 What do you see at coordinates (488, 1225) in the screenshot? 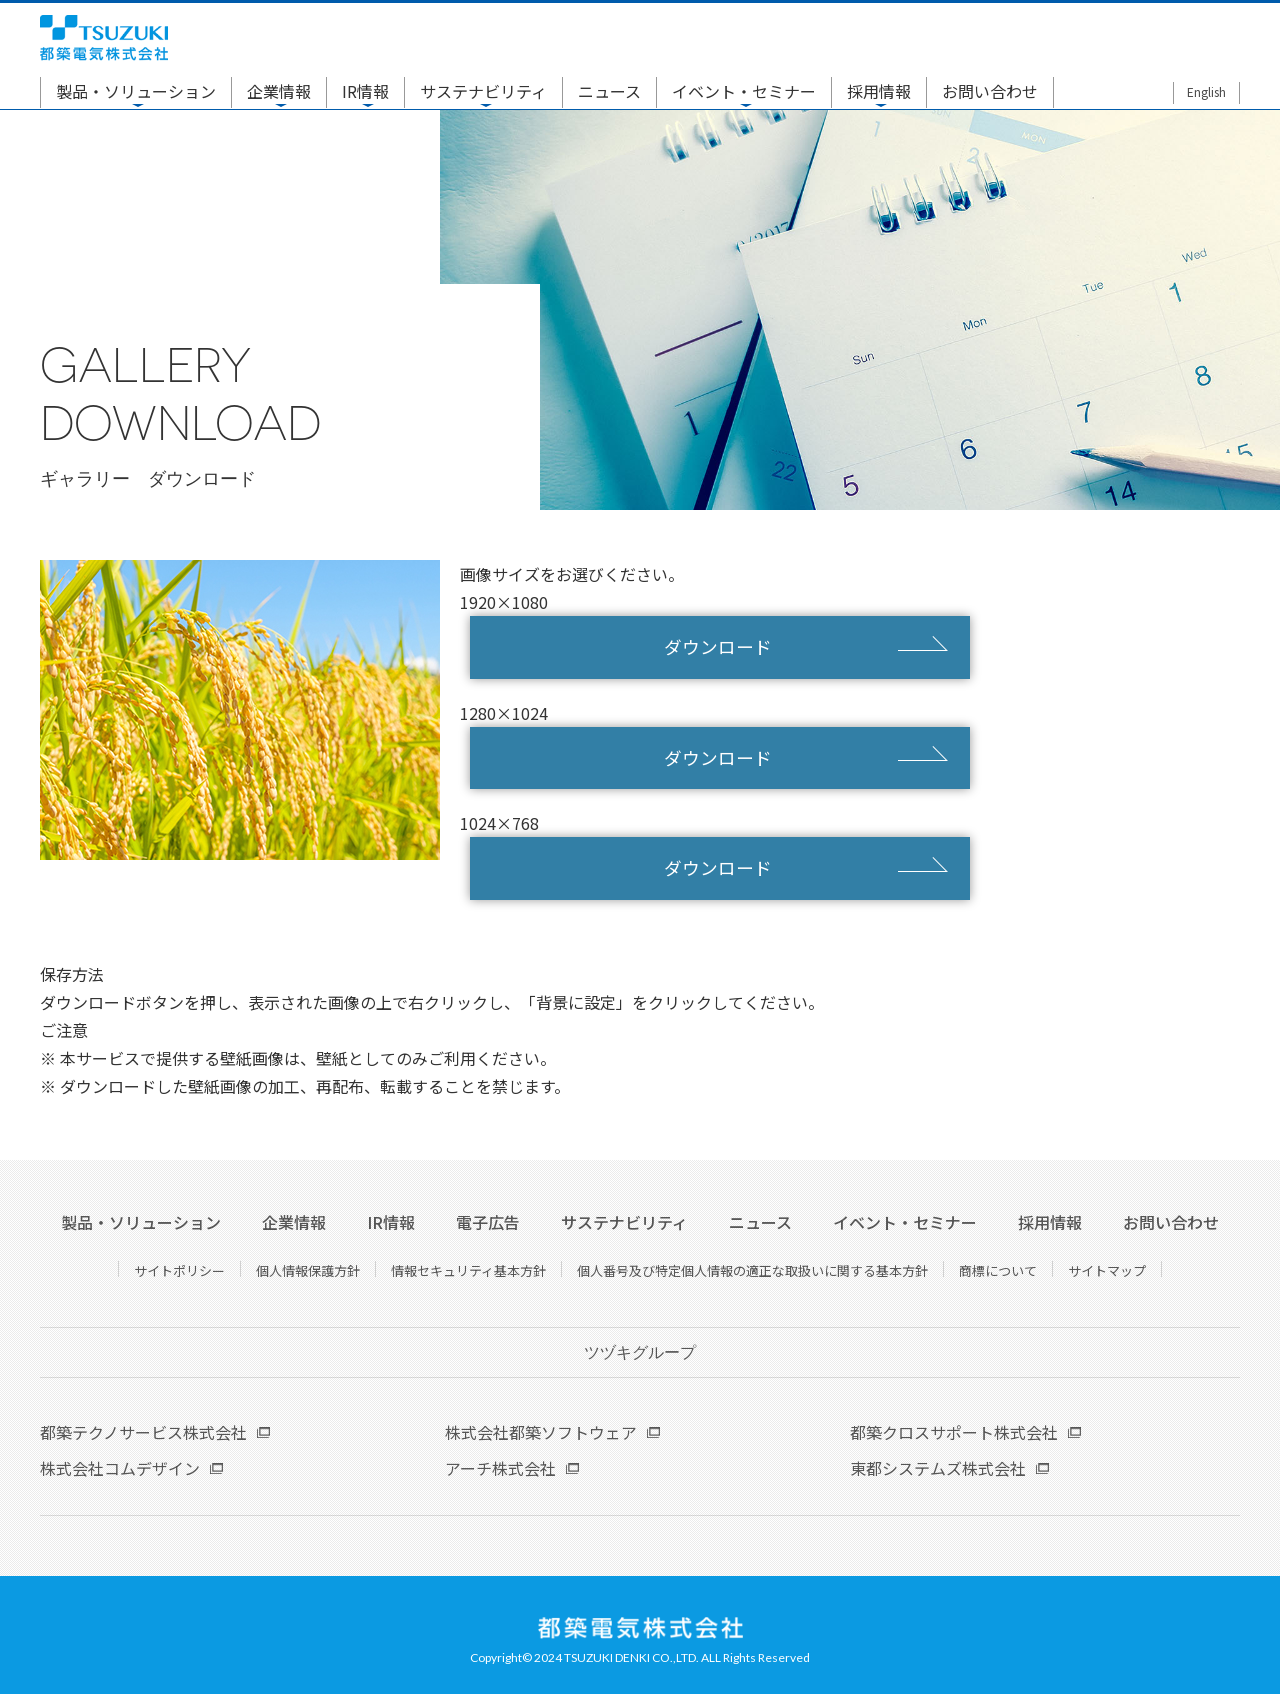
I see `電子広告` at bounding box center [488, 1225].